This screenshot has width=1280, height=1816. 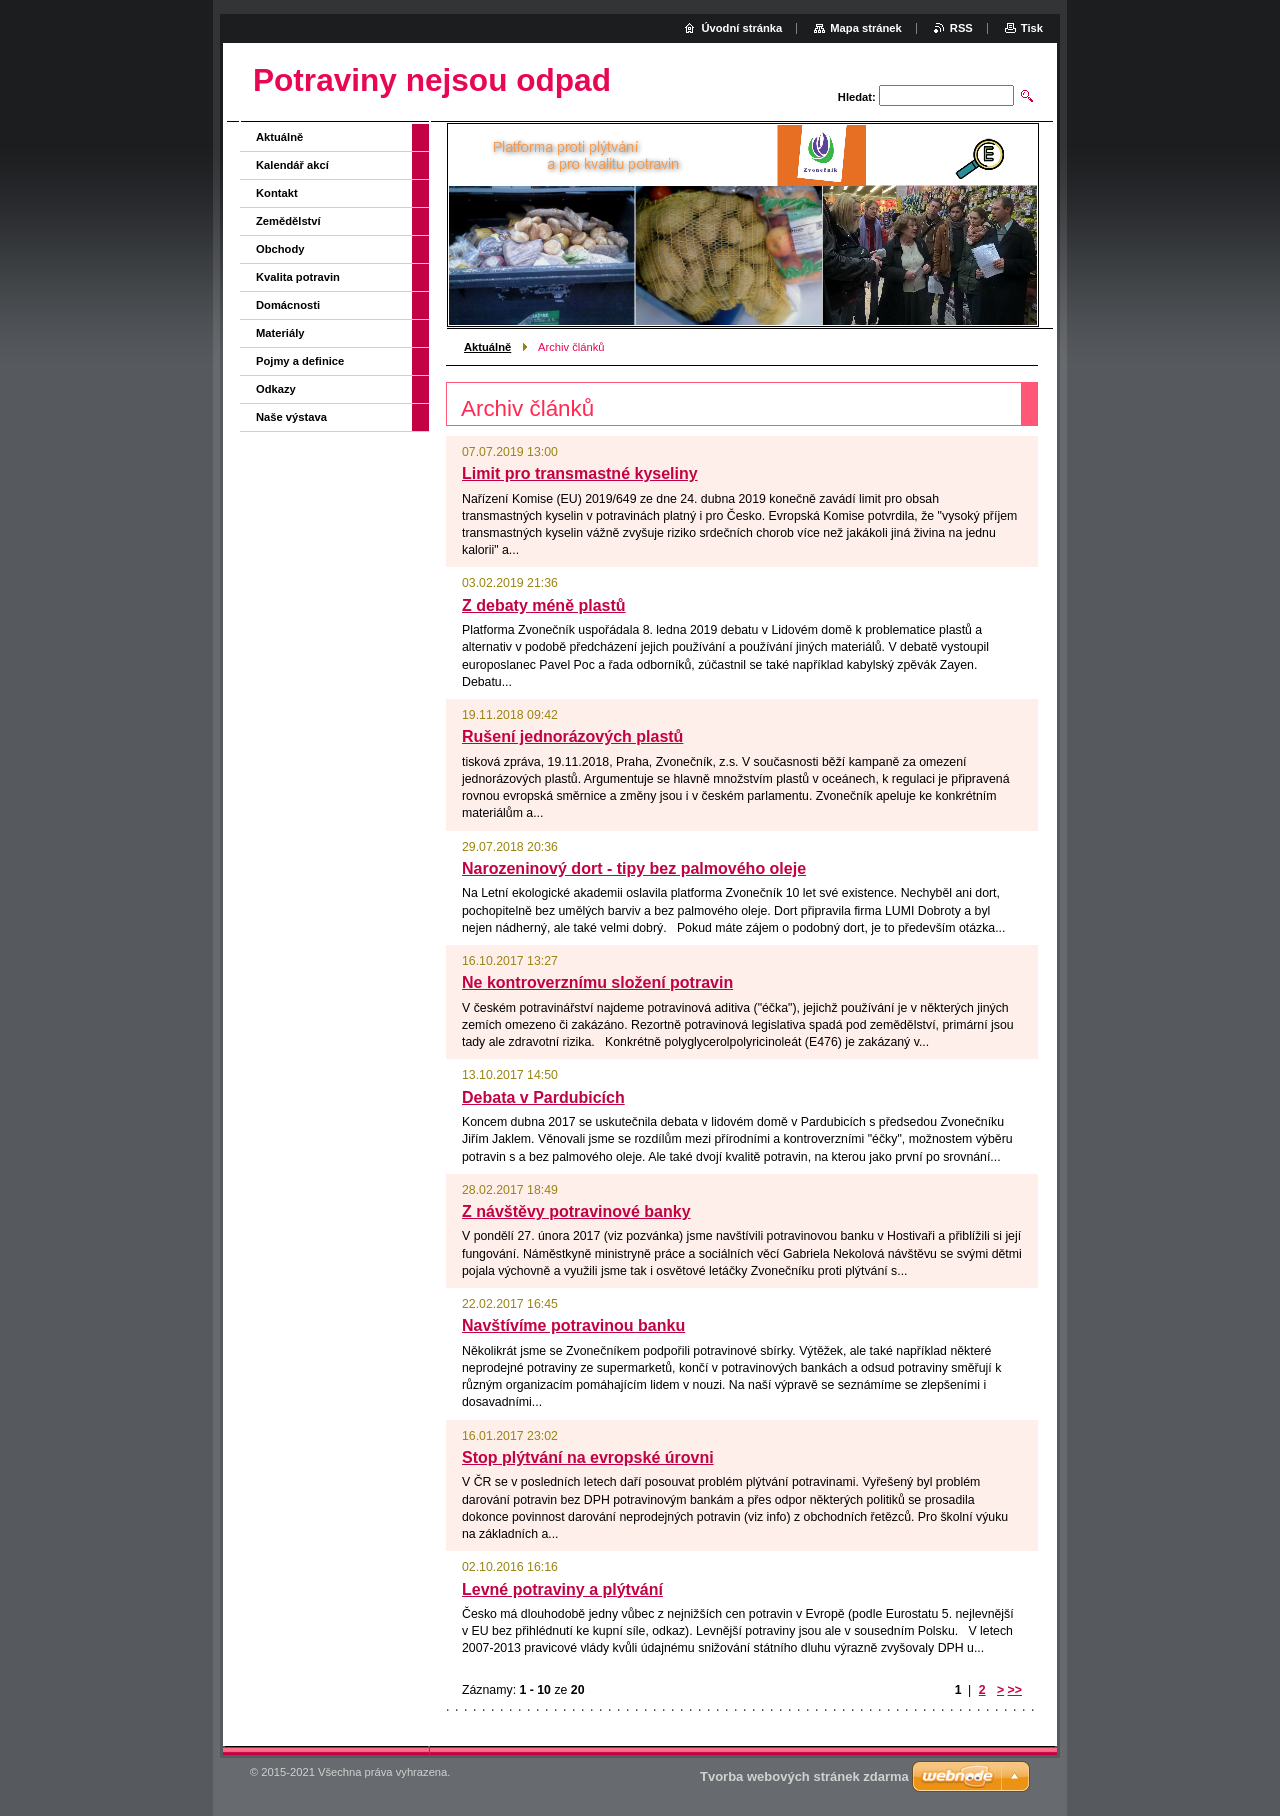 What do you see at coordinates (1032, 28) in the screenshot?
I see `Tisk` at bounding box center [1032, 28].